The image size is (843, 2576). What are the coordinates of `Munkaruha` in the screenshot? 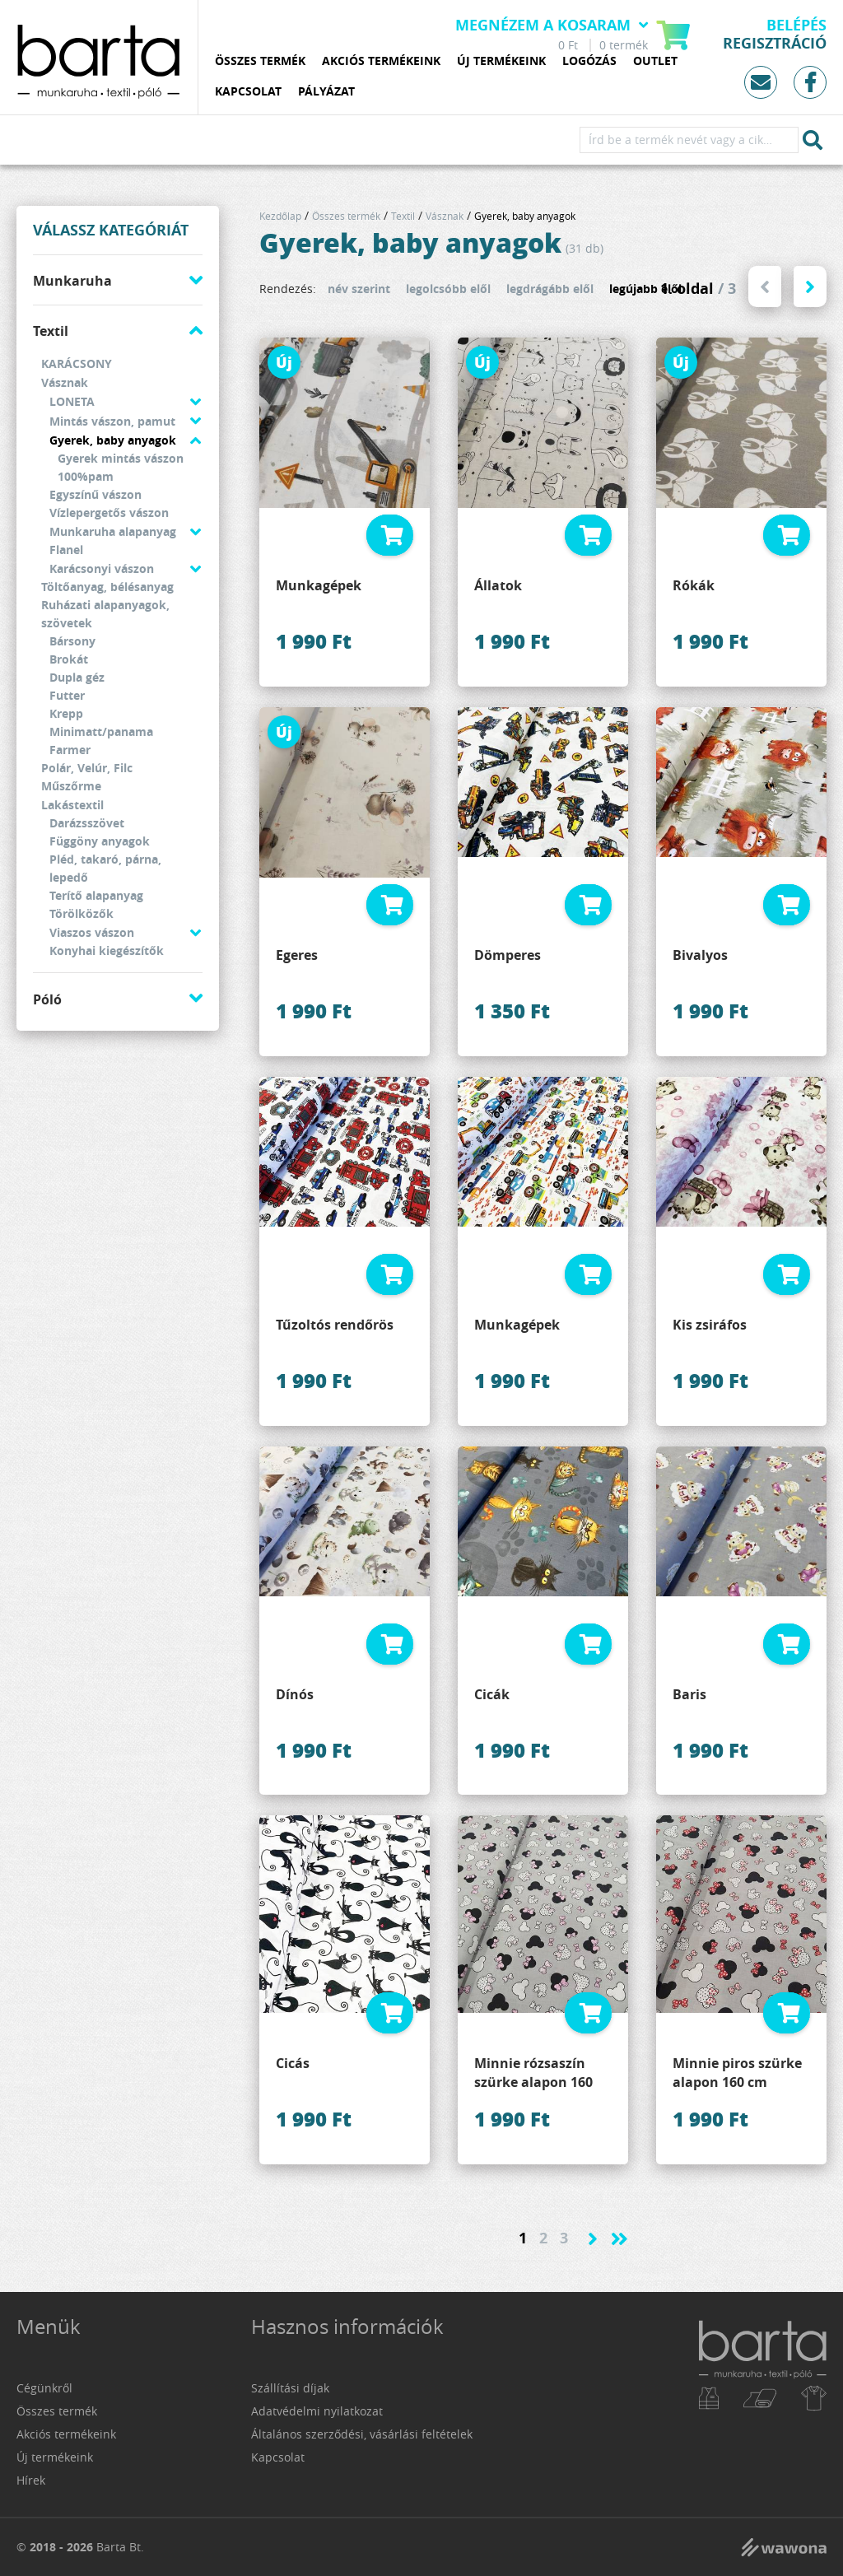 It's located at (72, 280).